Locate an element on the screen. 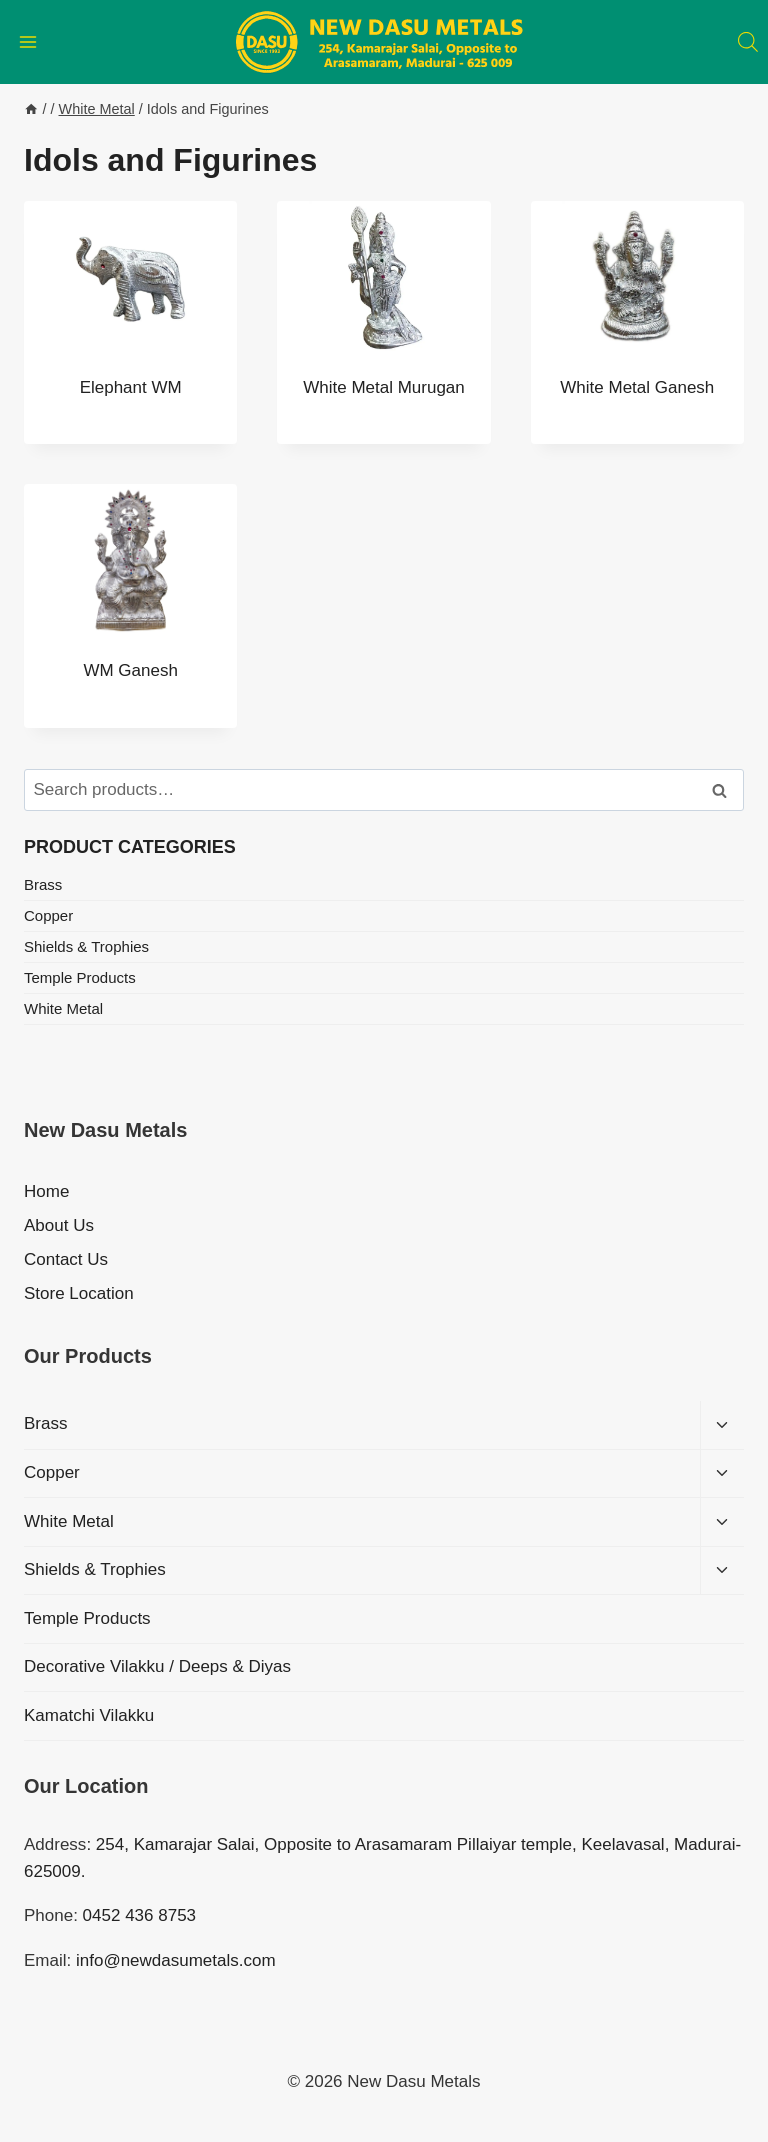 Image resolution: width=768 pixels, height=2142 pixels. 0452 436 8753 is located at coordinates (139, 1915).